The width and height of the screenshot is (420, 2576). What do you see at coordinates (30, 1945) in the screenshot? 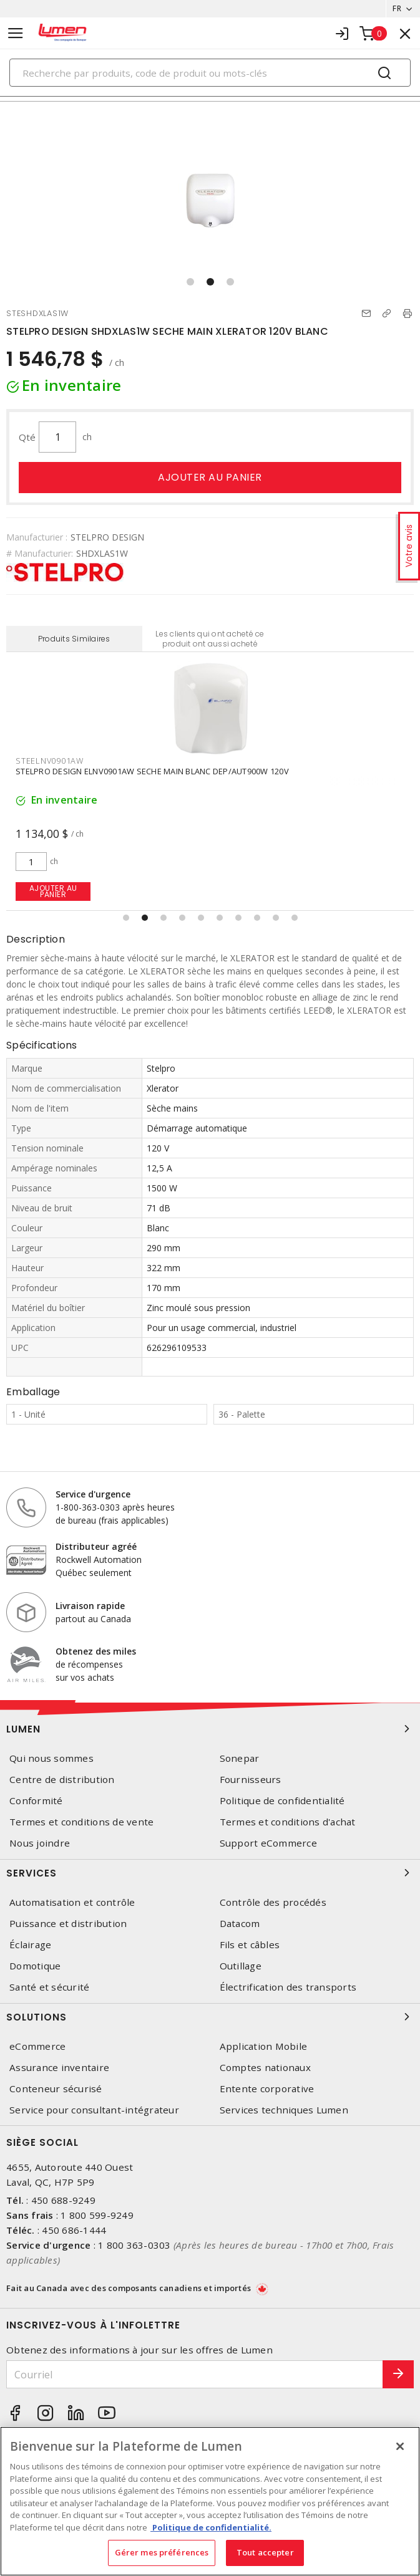
I see `Éclairage` at bounding box center [30, 1945].